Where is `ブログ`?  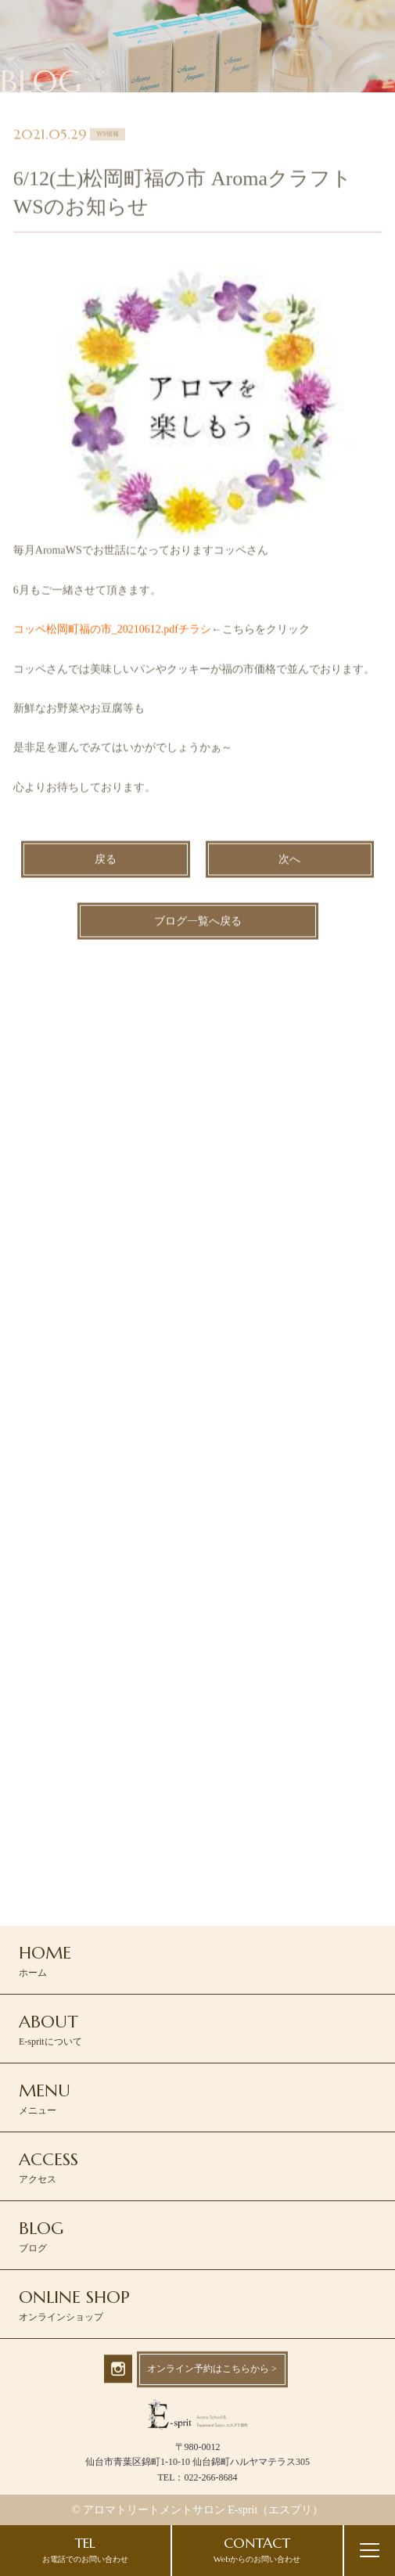 ブログ is located at coordinates (41, 2236).